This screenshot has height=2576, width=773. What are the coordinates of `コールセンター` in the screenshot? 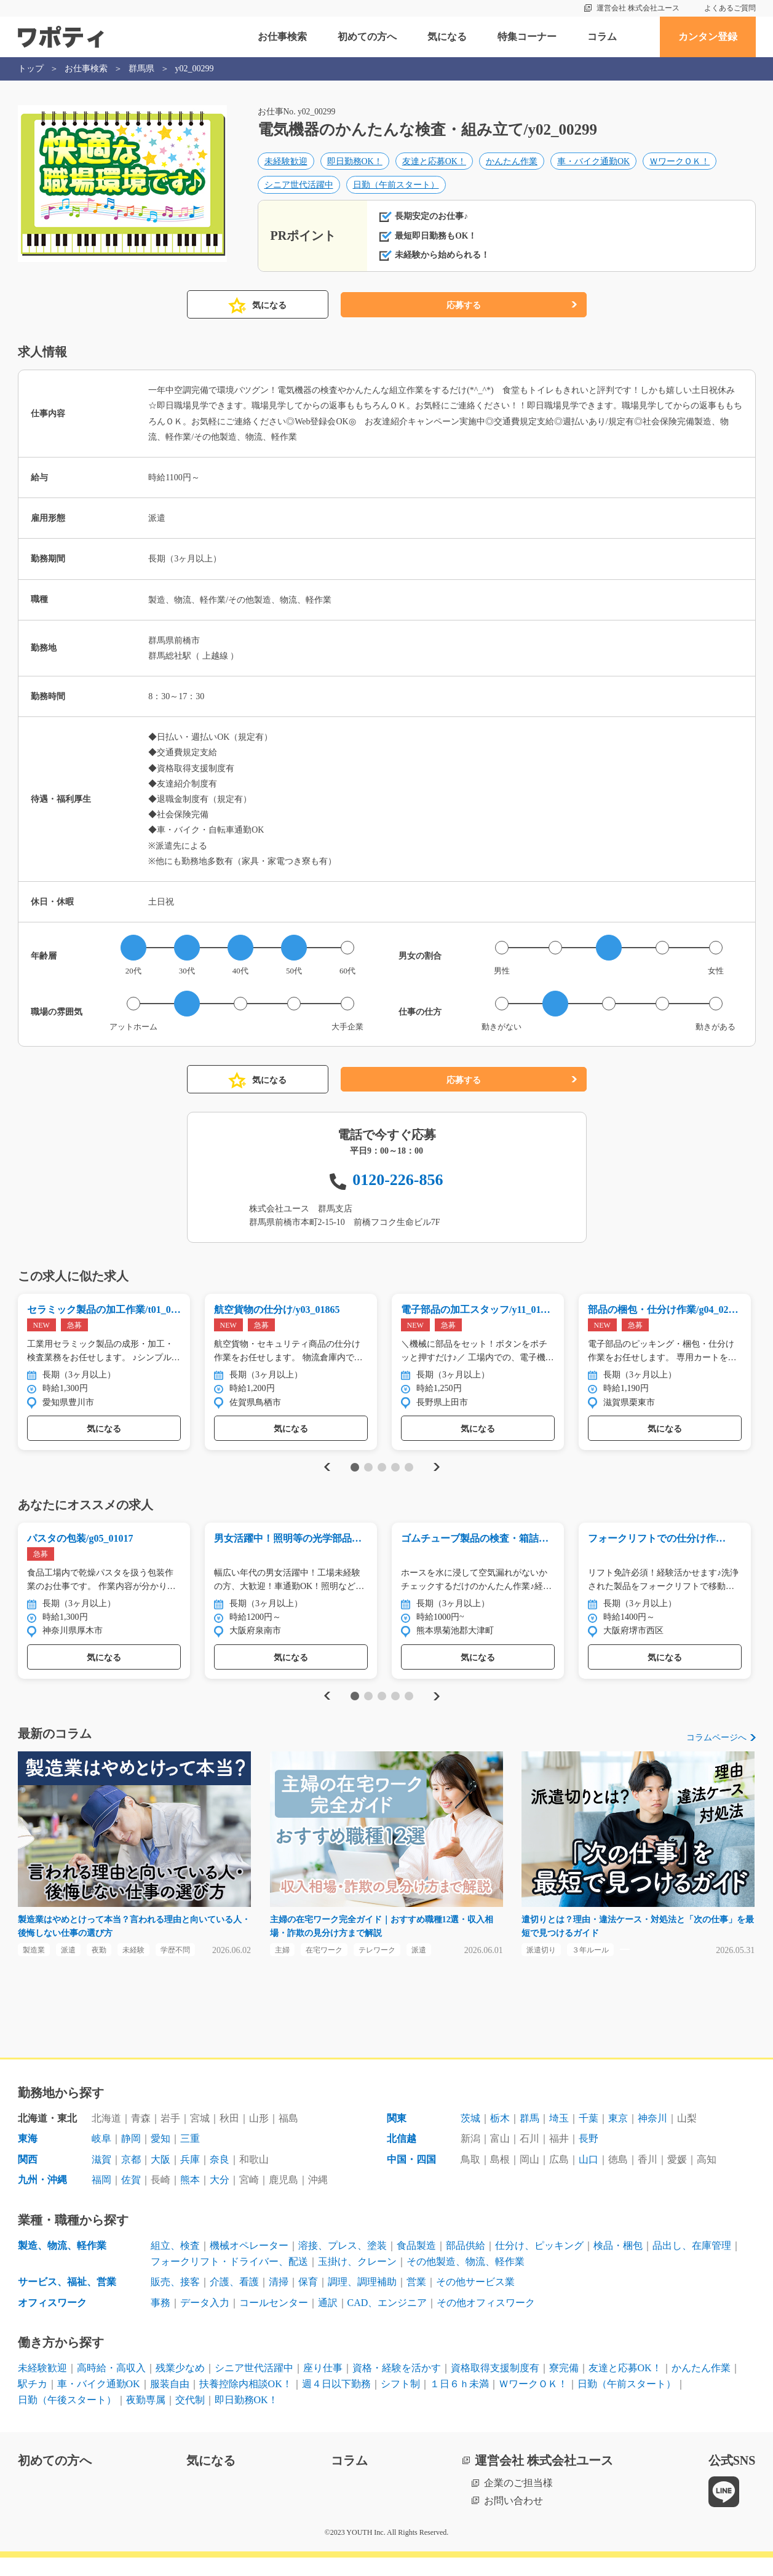 It's located at (273, 2321).